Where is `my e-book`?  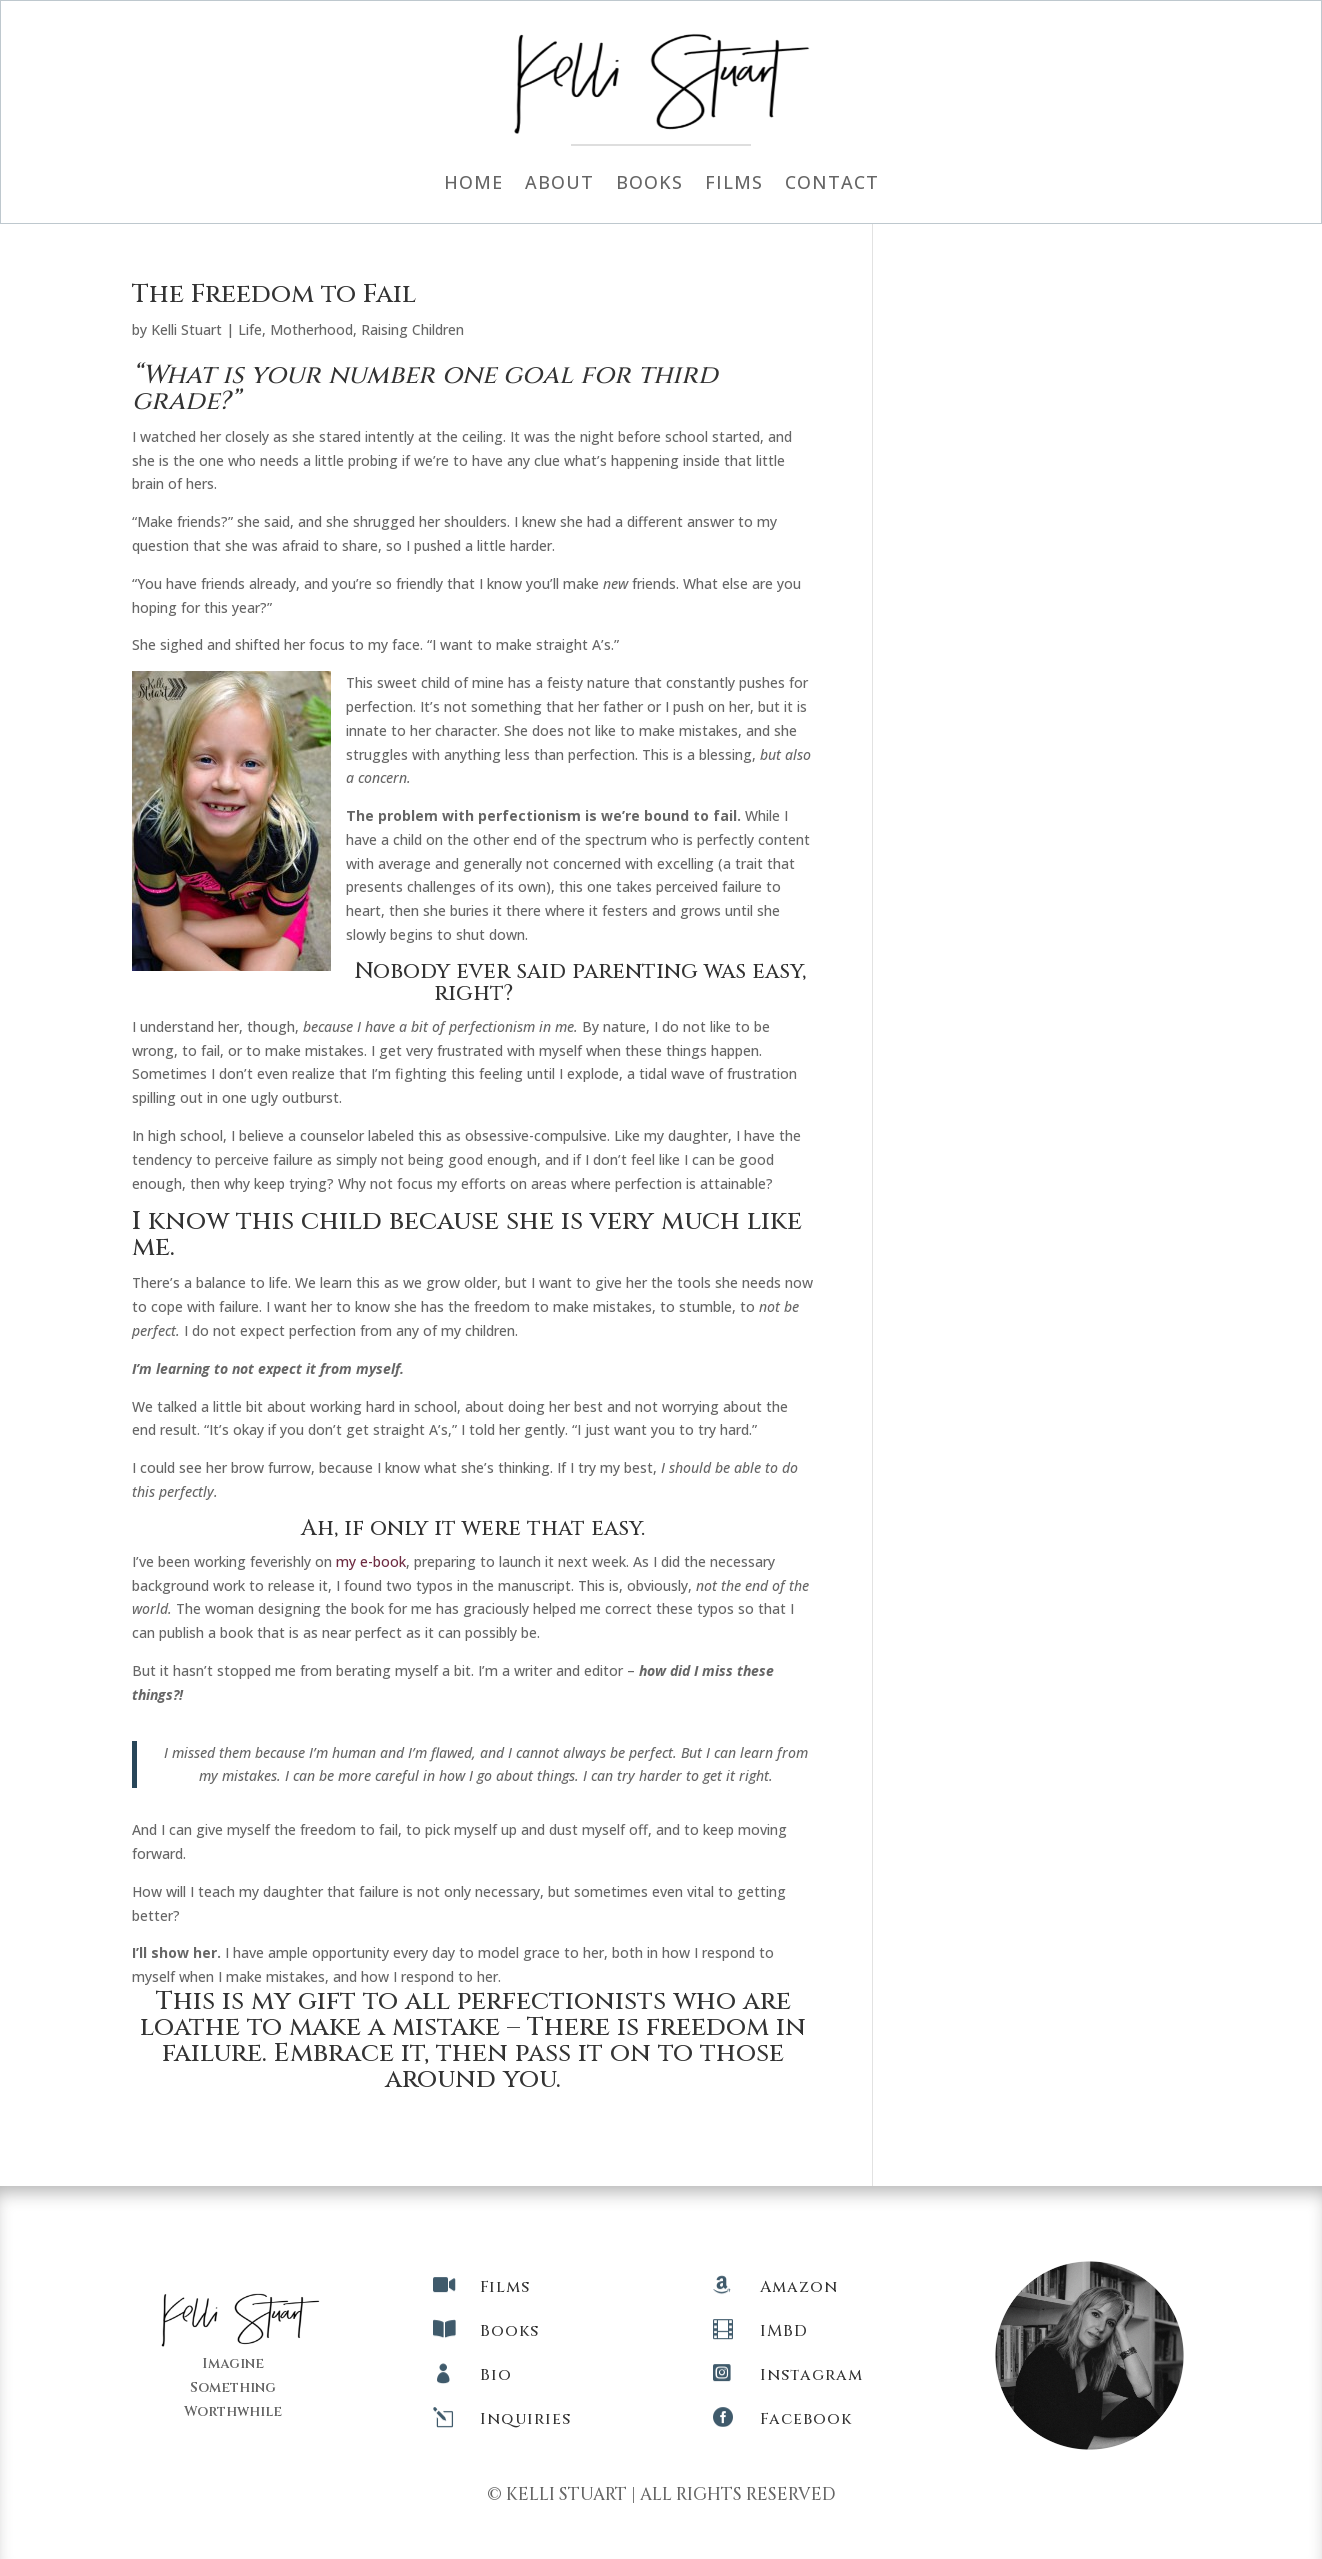 my e-book is located at coordinates (371, 1561).